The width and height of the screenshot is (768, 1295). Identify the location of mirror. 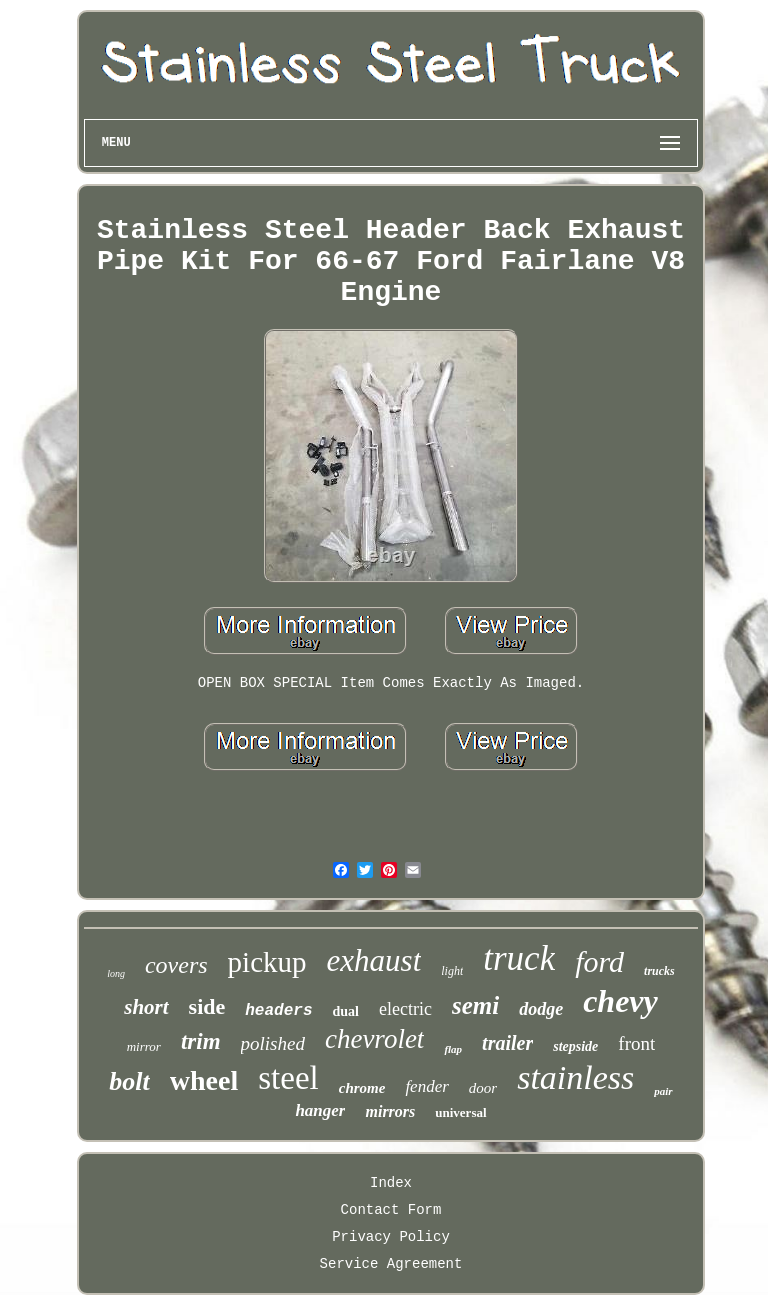
(144, 1046).